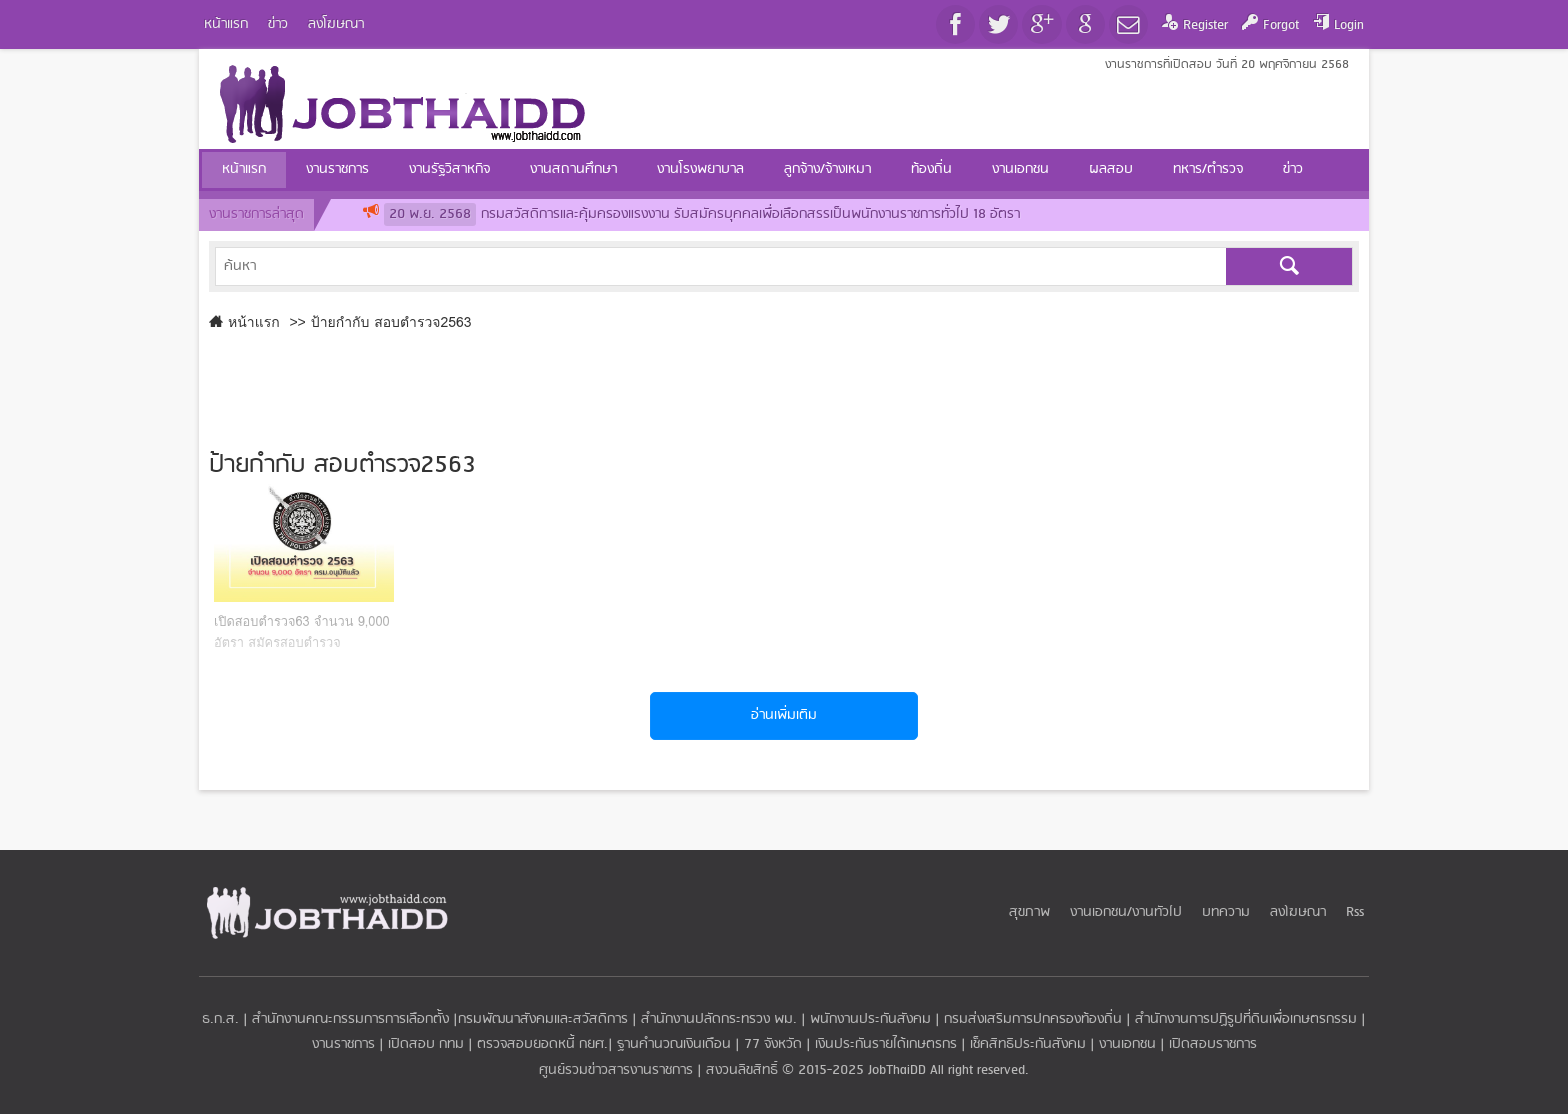  What do you see at coordinates (1033, 1019) in the screenshot?
I see `กรมส่งเสริมการปกครองท้องถิ่น` at bounding box center [1033, 1019].